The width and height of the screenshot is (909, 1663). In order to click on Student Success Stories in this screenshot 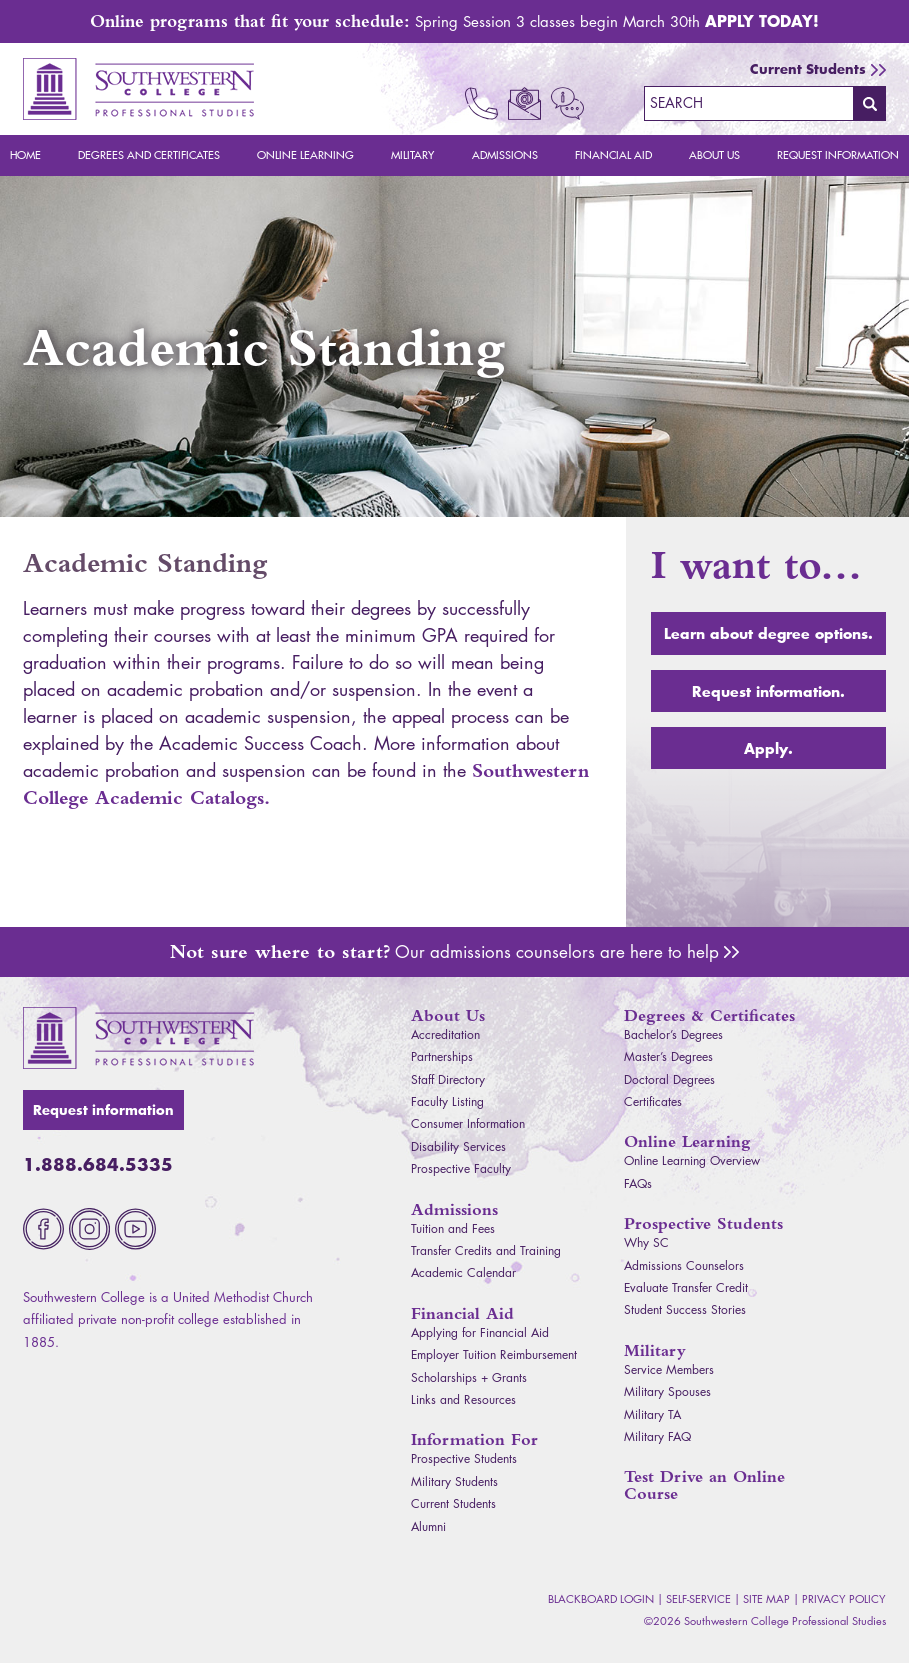, I will do `click(685, 1309)`.